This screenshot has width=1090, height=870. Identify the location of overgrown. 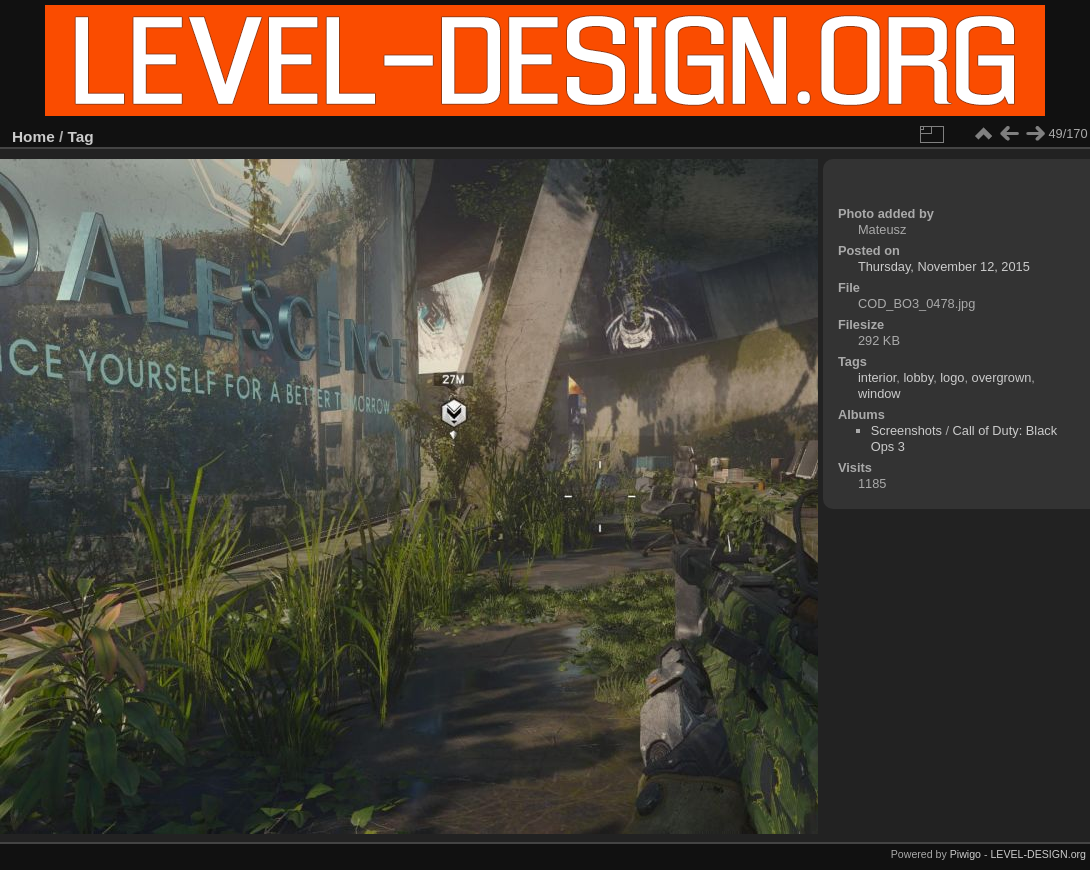
(1002, 377).